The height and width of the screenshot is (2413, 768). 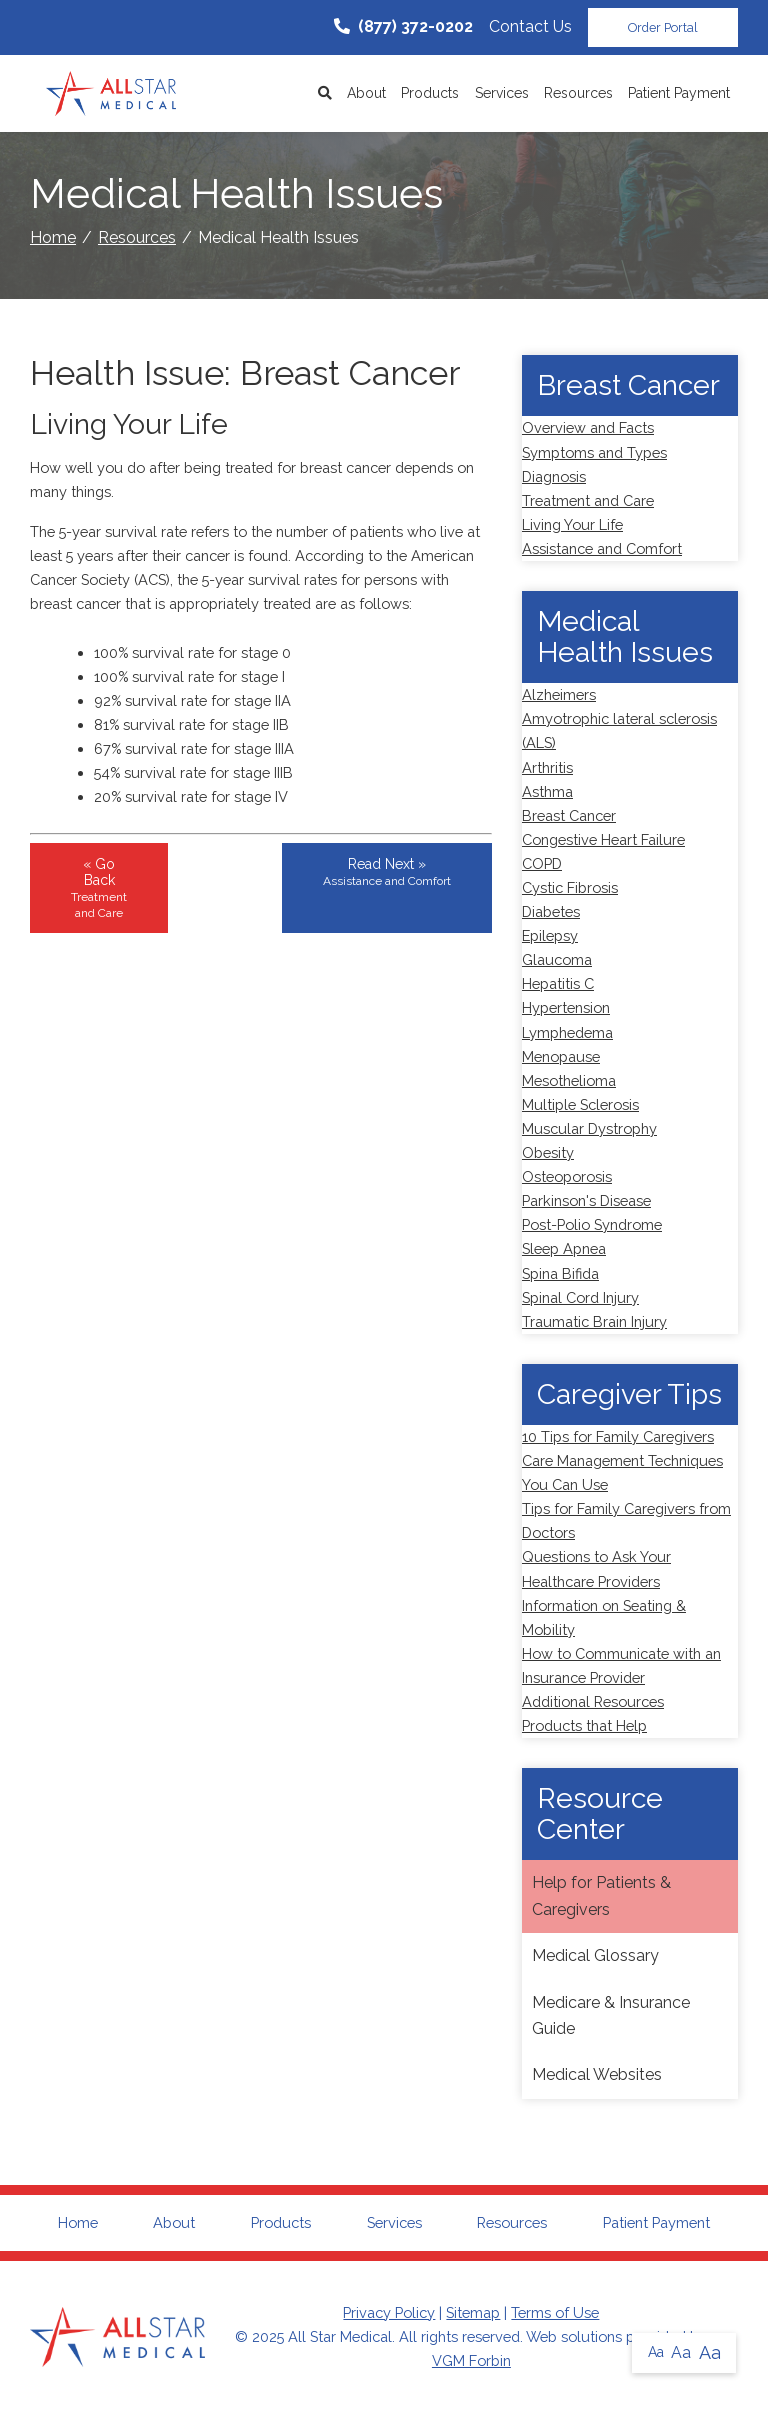 What do you see at coordinates (430, 93) in the screenshot?
I see `Products` at bounding box center [430, 93].